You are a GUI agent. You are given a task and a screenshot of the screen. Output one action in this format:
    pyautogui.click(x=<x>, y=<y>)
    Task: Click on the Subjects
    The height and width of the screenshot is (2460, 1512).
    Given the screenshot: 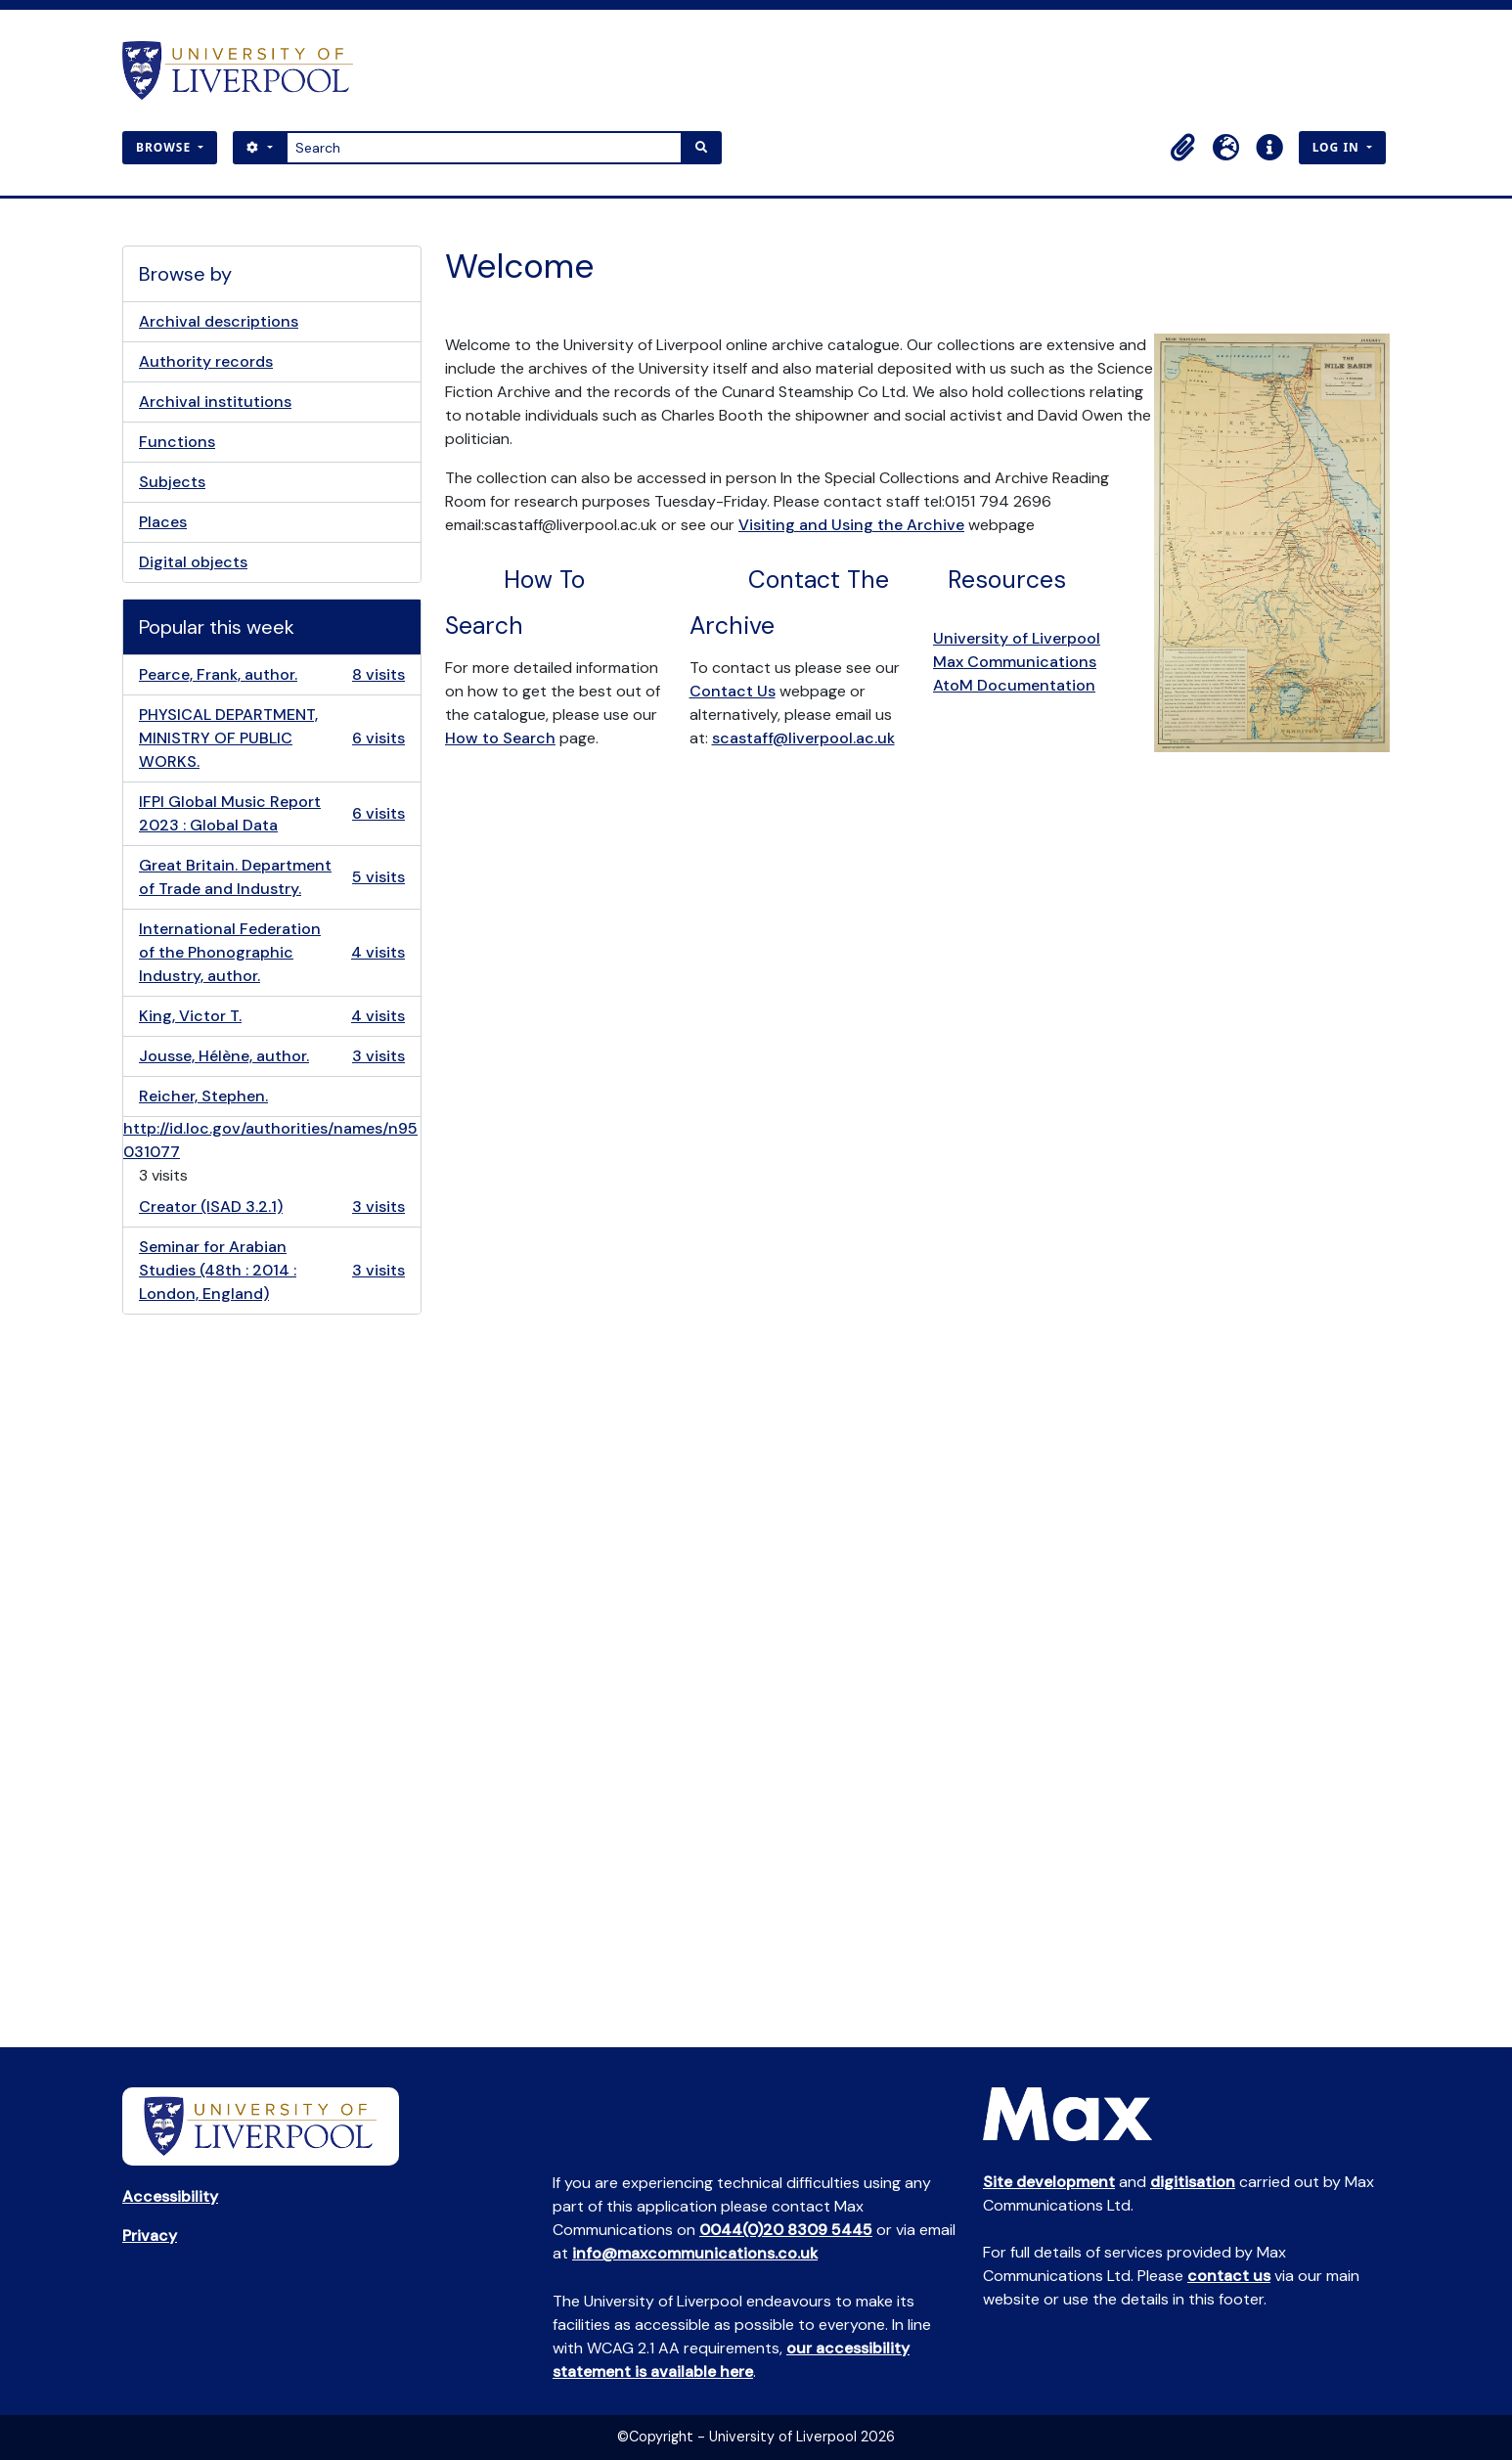 What is the action you would take?
    pyautogui.click(x=172, y=481)
    